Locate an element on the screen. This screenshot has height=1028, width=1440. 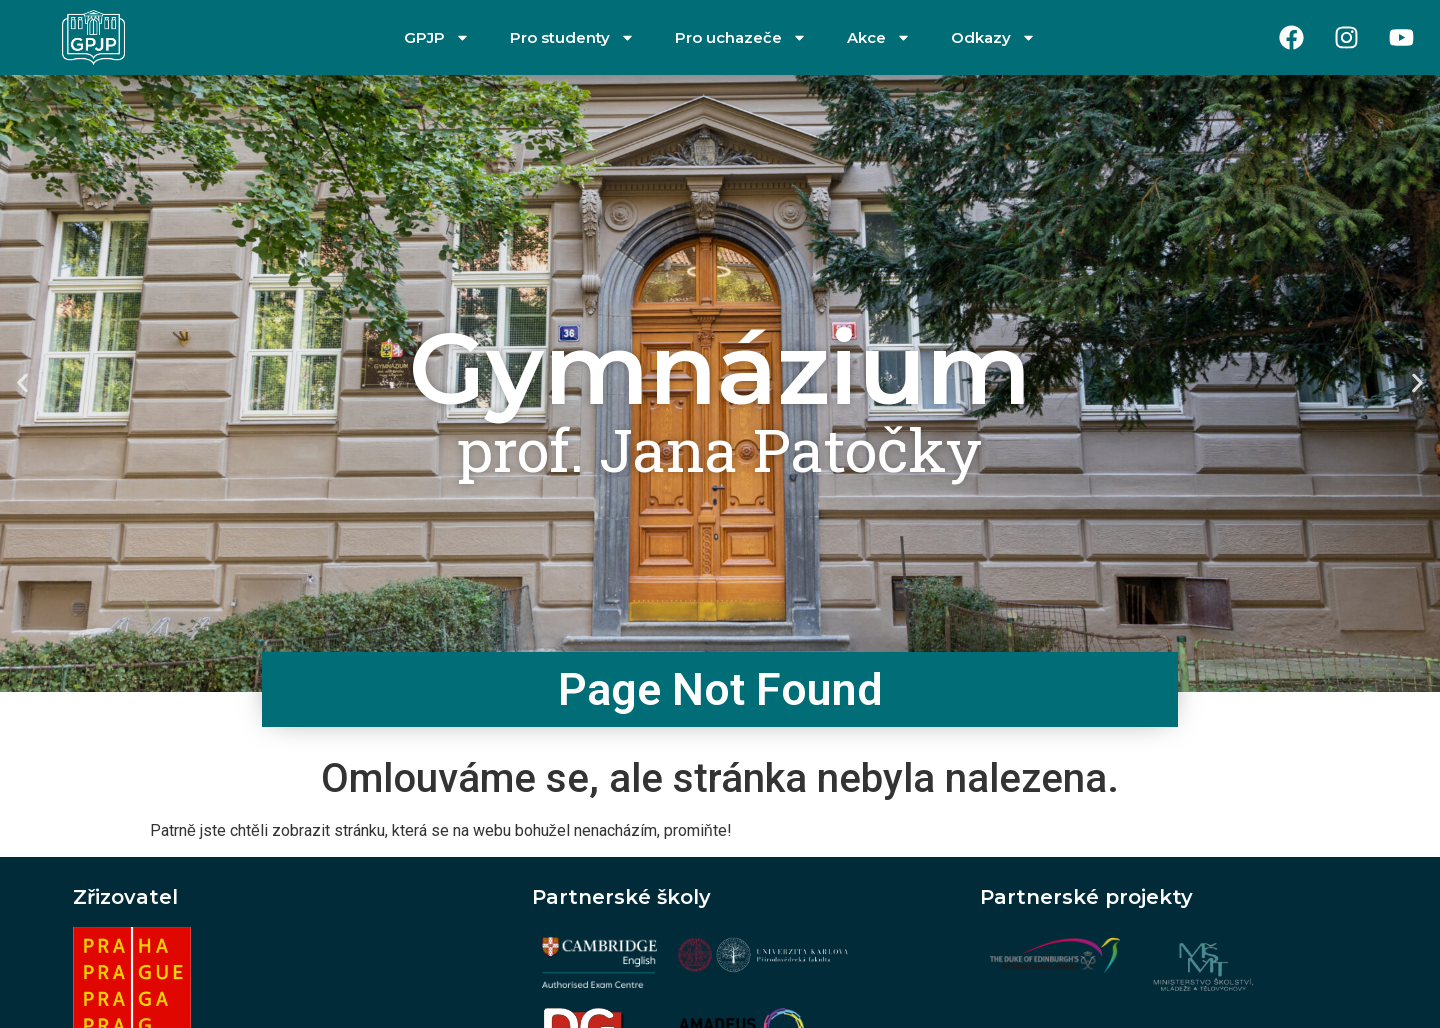
Akce is located at coordinates (879, 37).